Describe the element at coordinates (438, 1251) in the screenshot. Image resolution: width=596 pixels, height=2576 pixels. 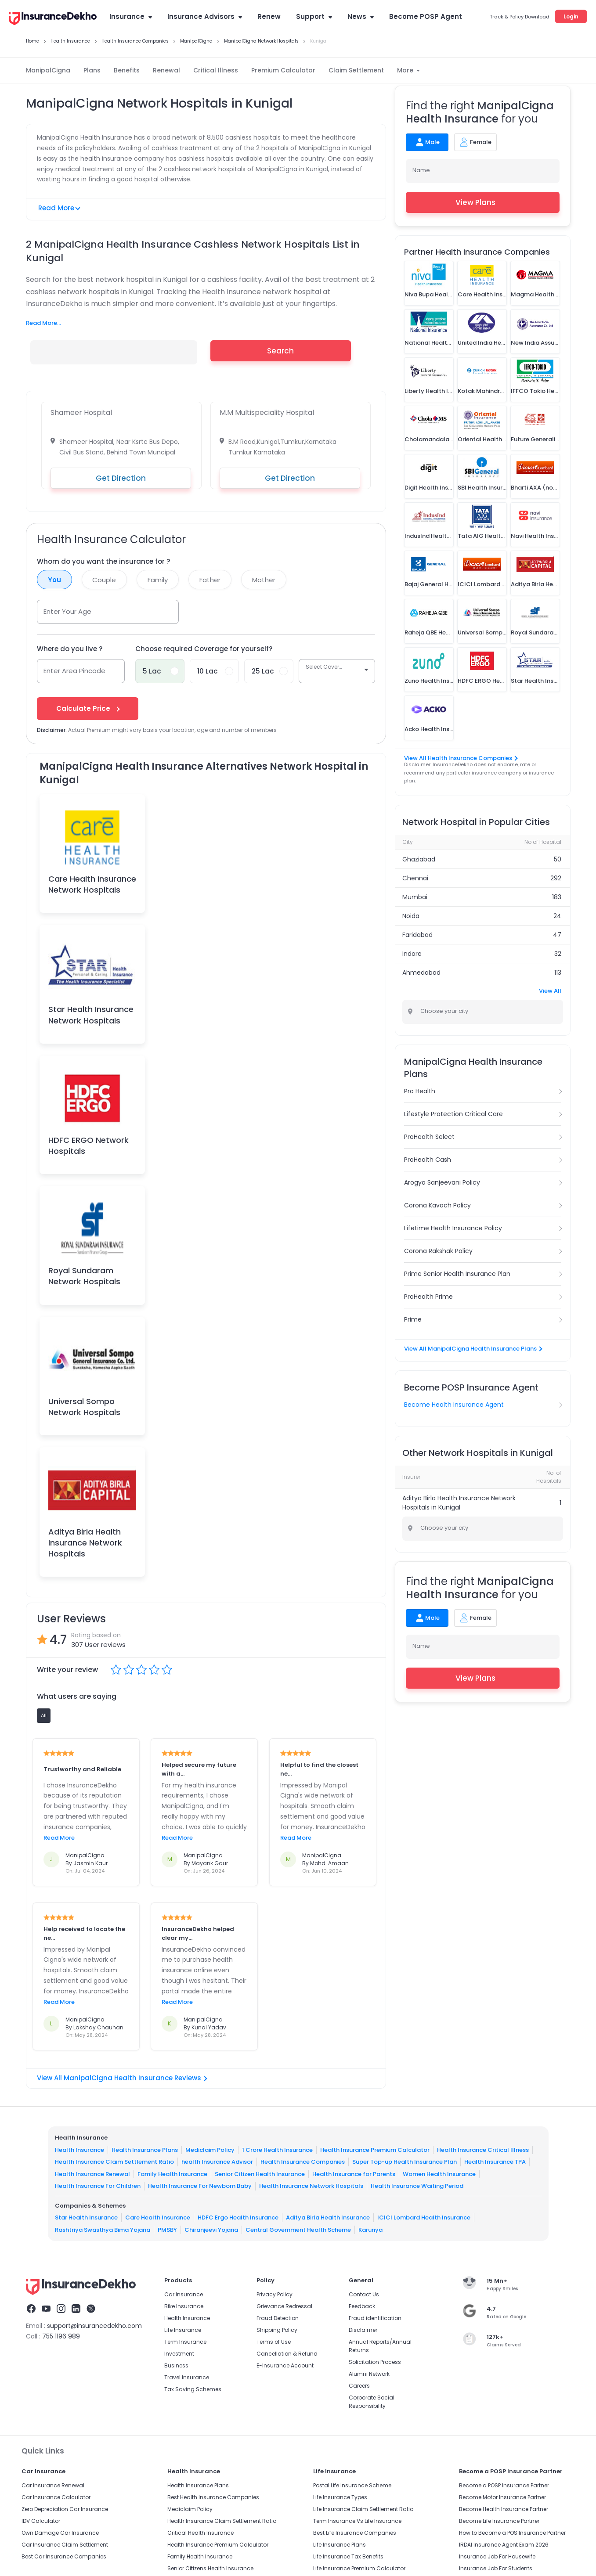
I see `Corona Rakshak Policy` at that location.